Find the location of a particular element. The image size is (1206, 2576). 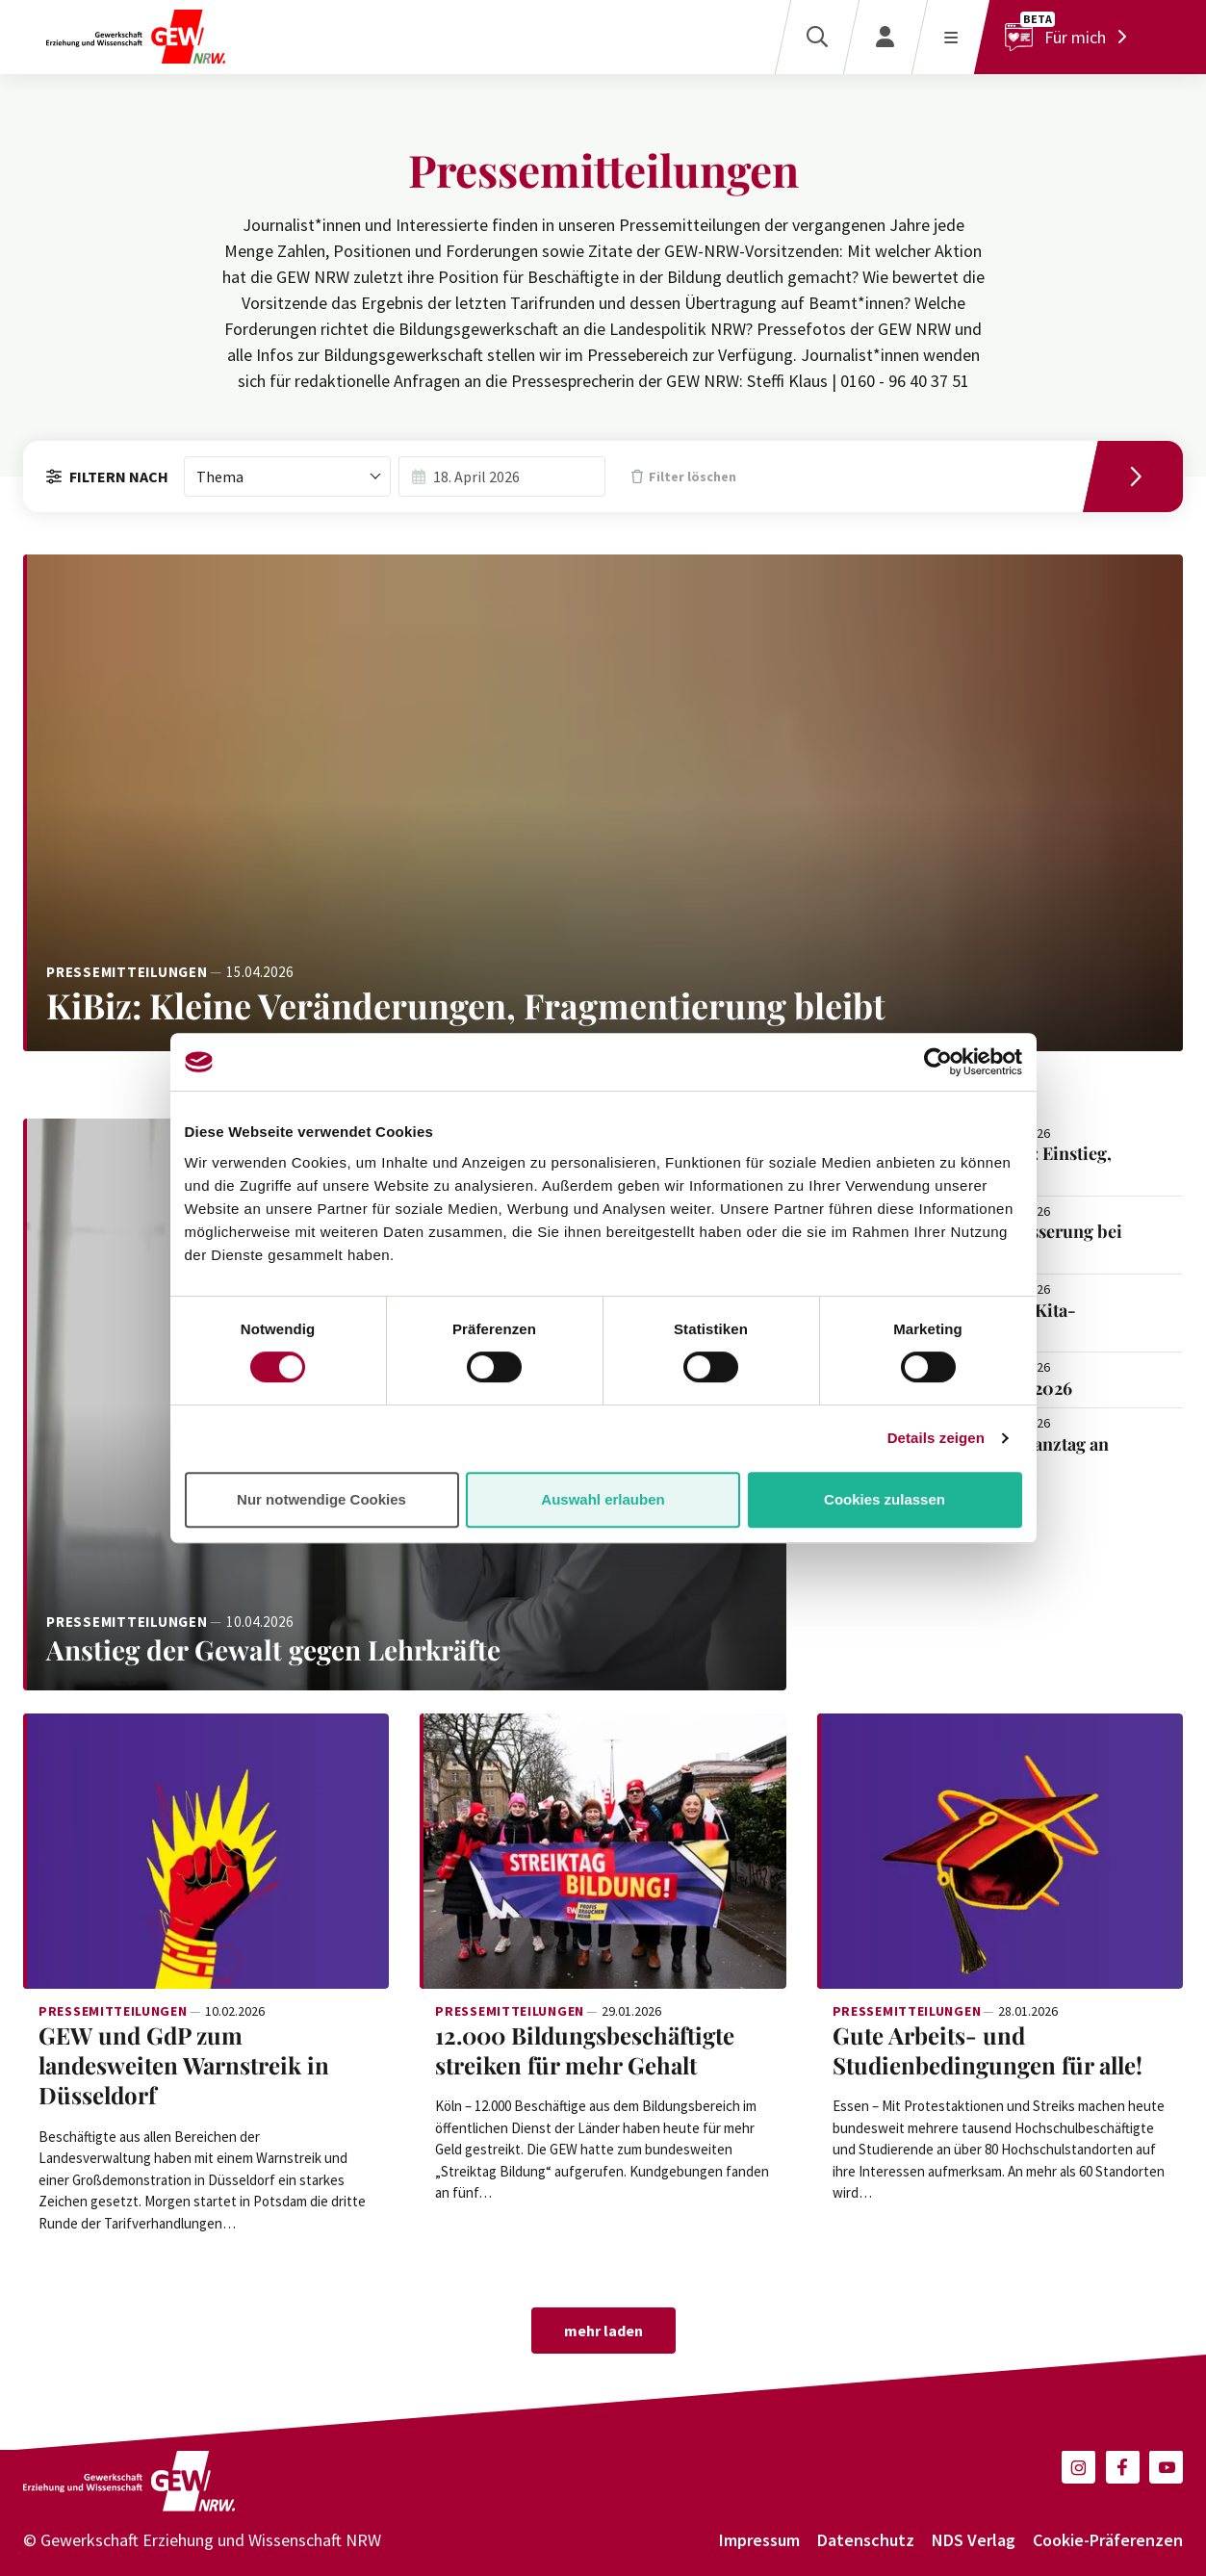

[Filtern] is located at coordinates (1140, 476).